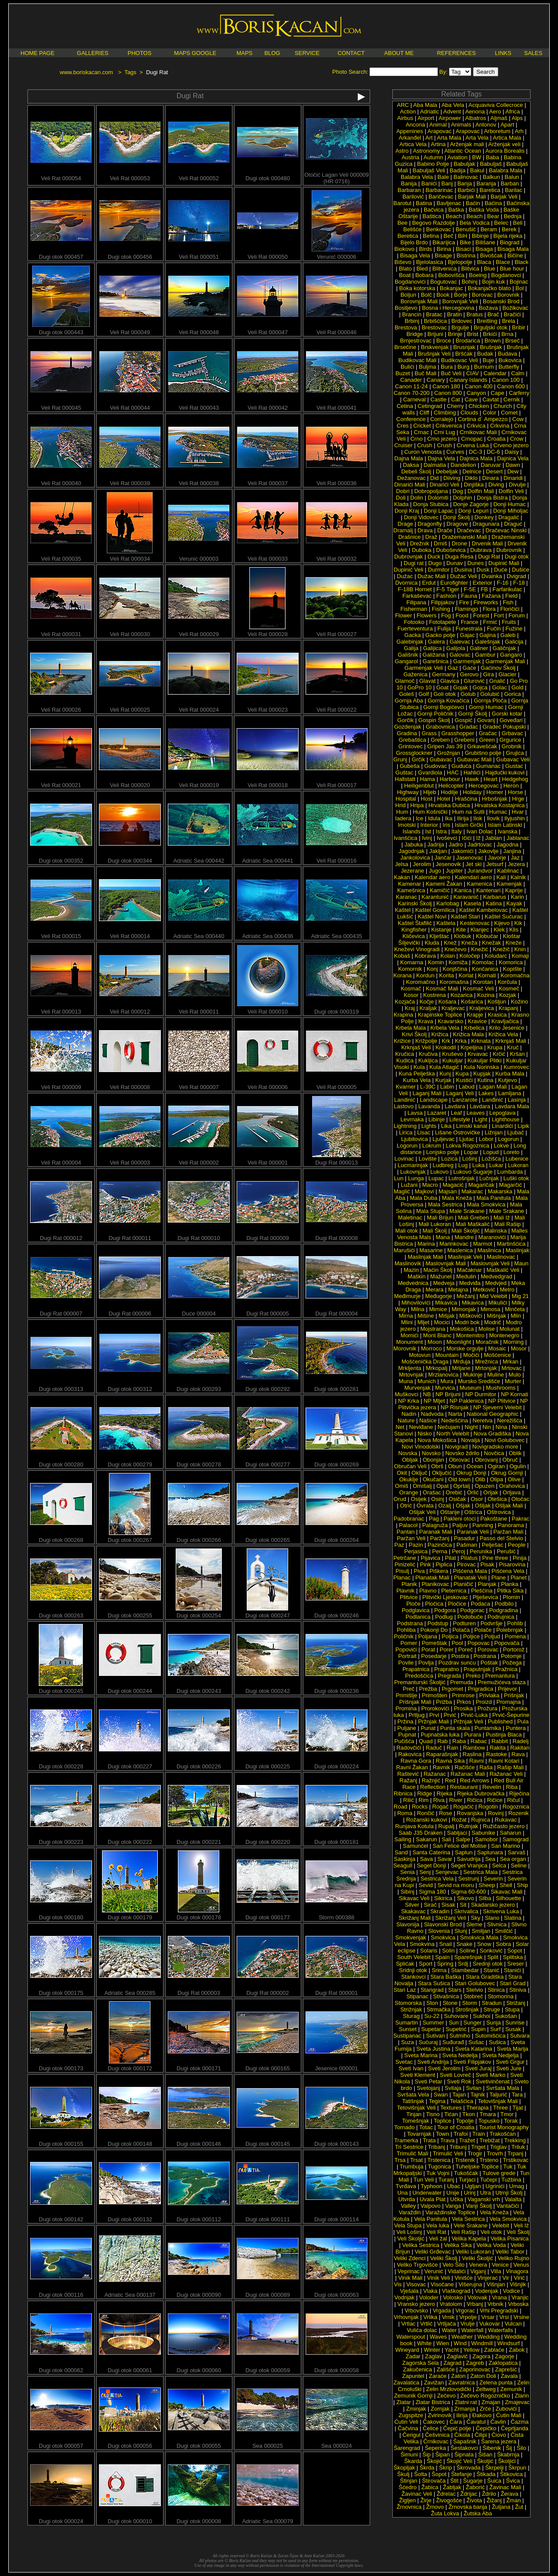  I want to click on Bratac, so click(434, 314).